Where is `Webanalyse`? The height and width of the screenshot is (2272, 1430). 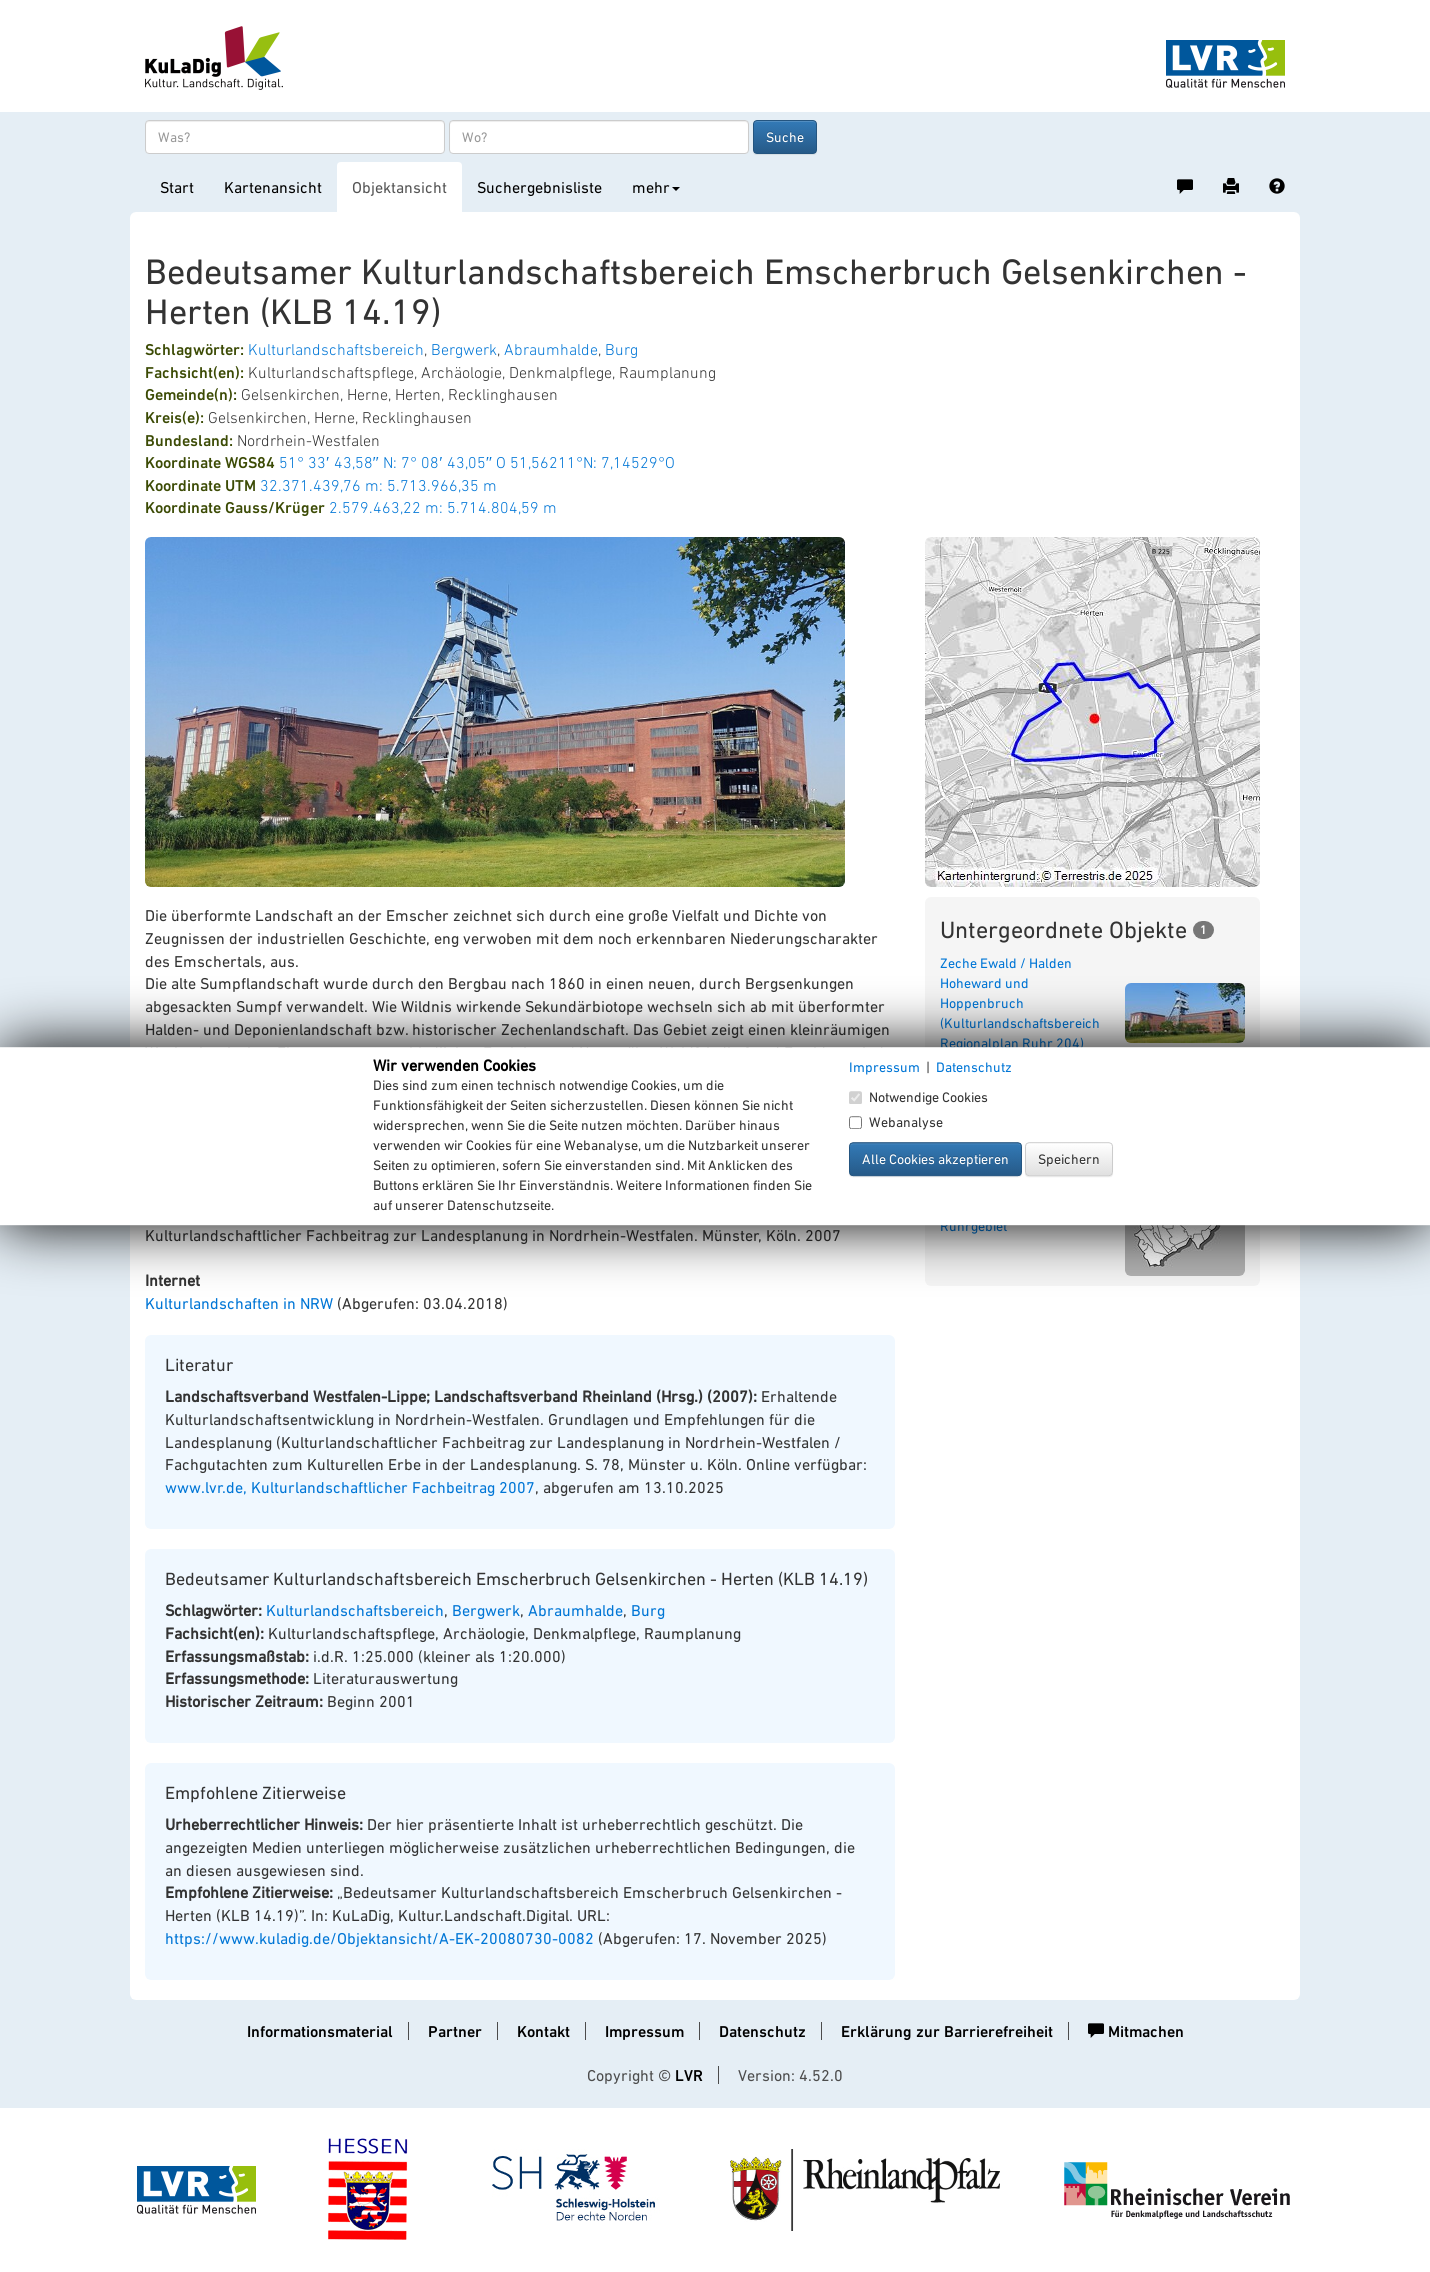 Webanalyse is located at coordinates (896, 1122).